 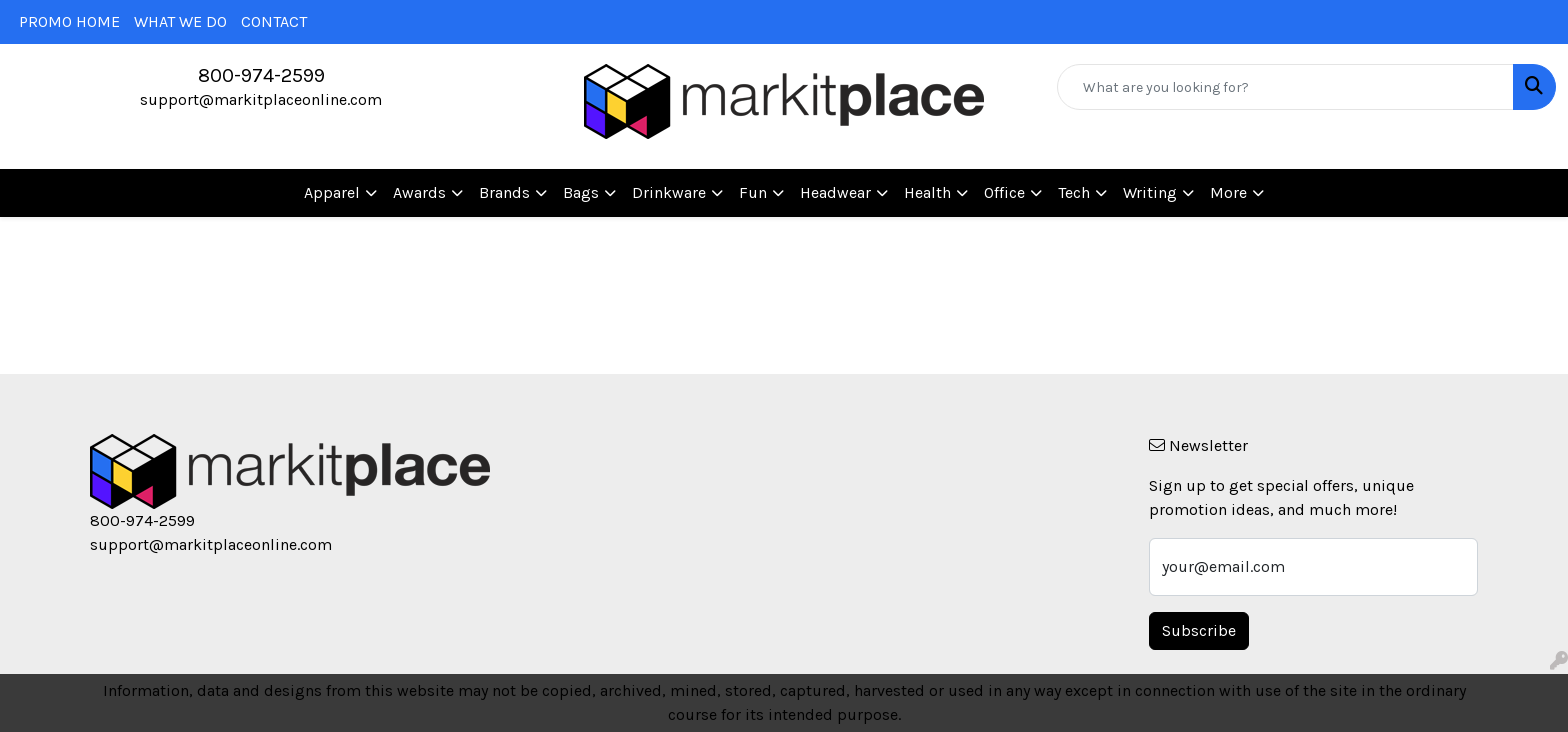 What do you see at coordinates (1199, 630) in the screenshot?
I see `Subscribe` at bounding box center [1199, 630].